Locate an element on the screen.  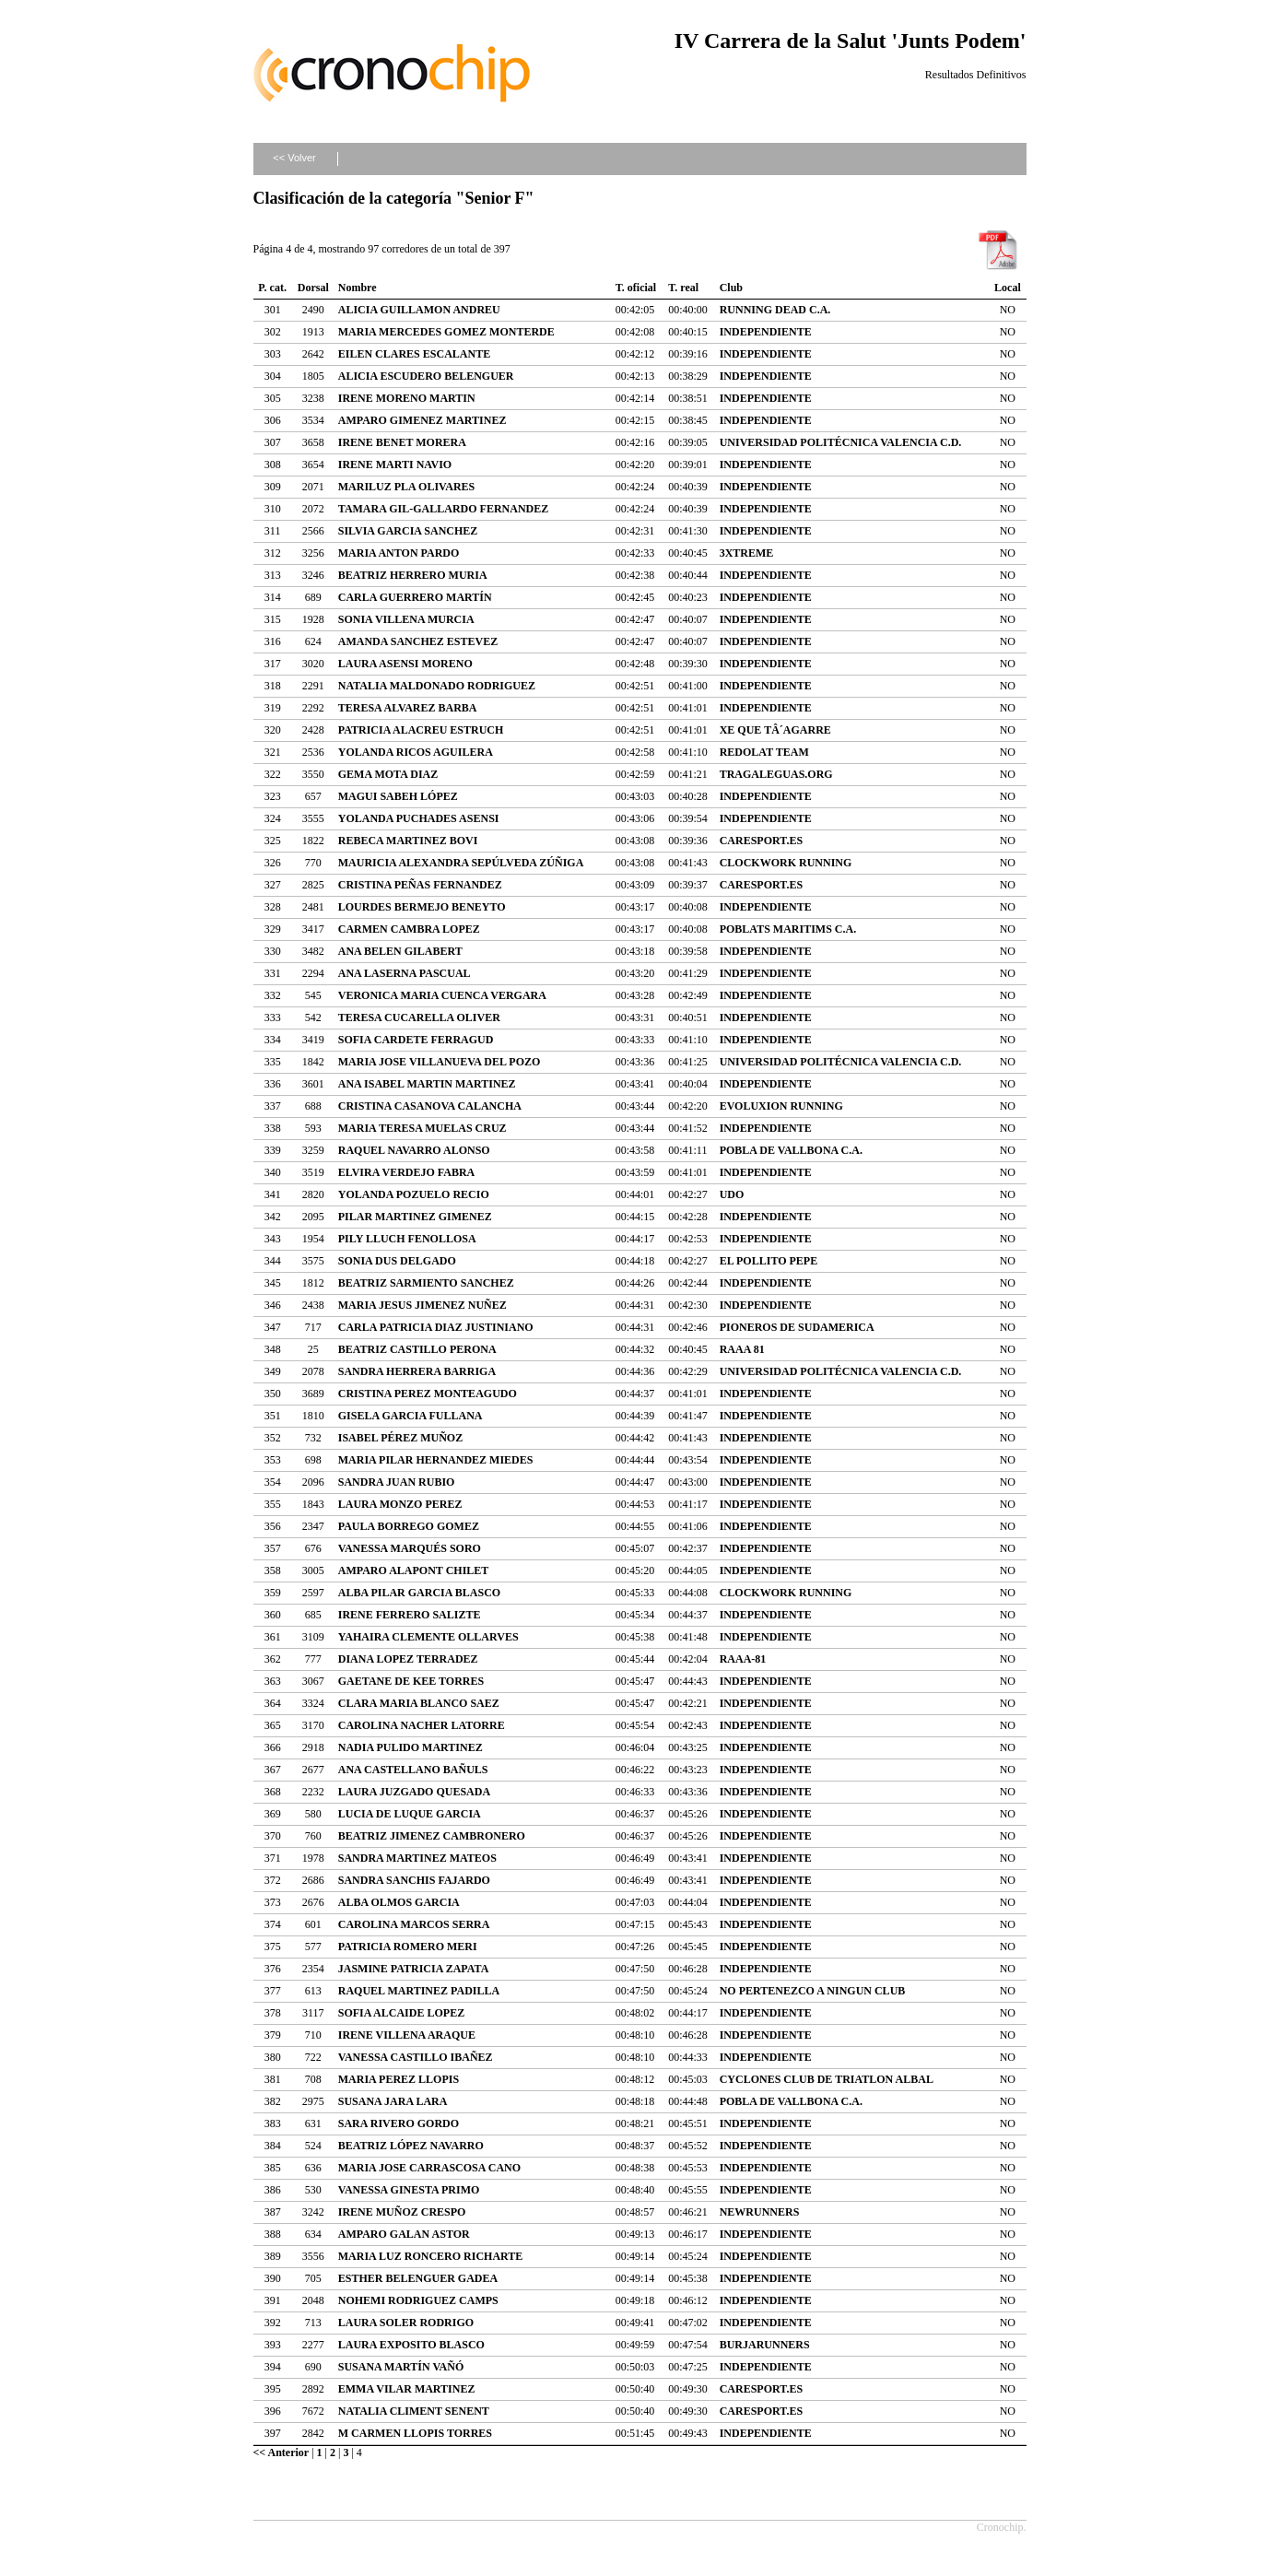
SILVIA GARCIA SANCHEZ is located at coordinates (408, 530).